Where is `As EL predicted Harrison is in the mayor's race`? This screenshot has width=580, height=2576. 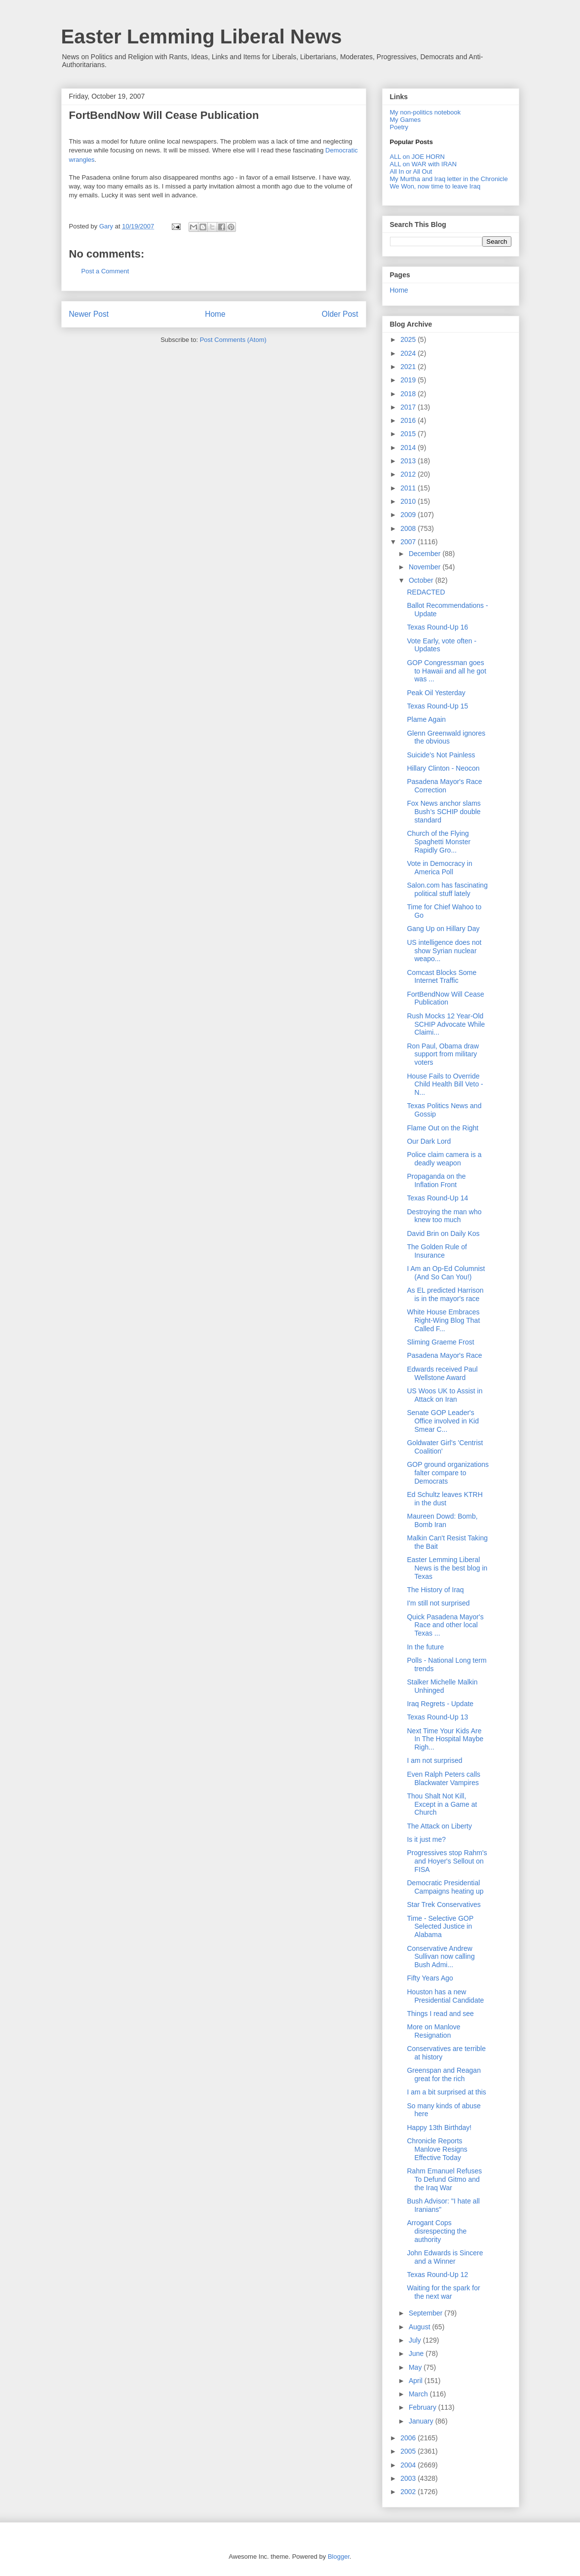 As EL predicted Harrison is in the mayor's race is located at coordinates (445, 1294).